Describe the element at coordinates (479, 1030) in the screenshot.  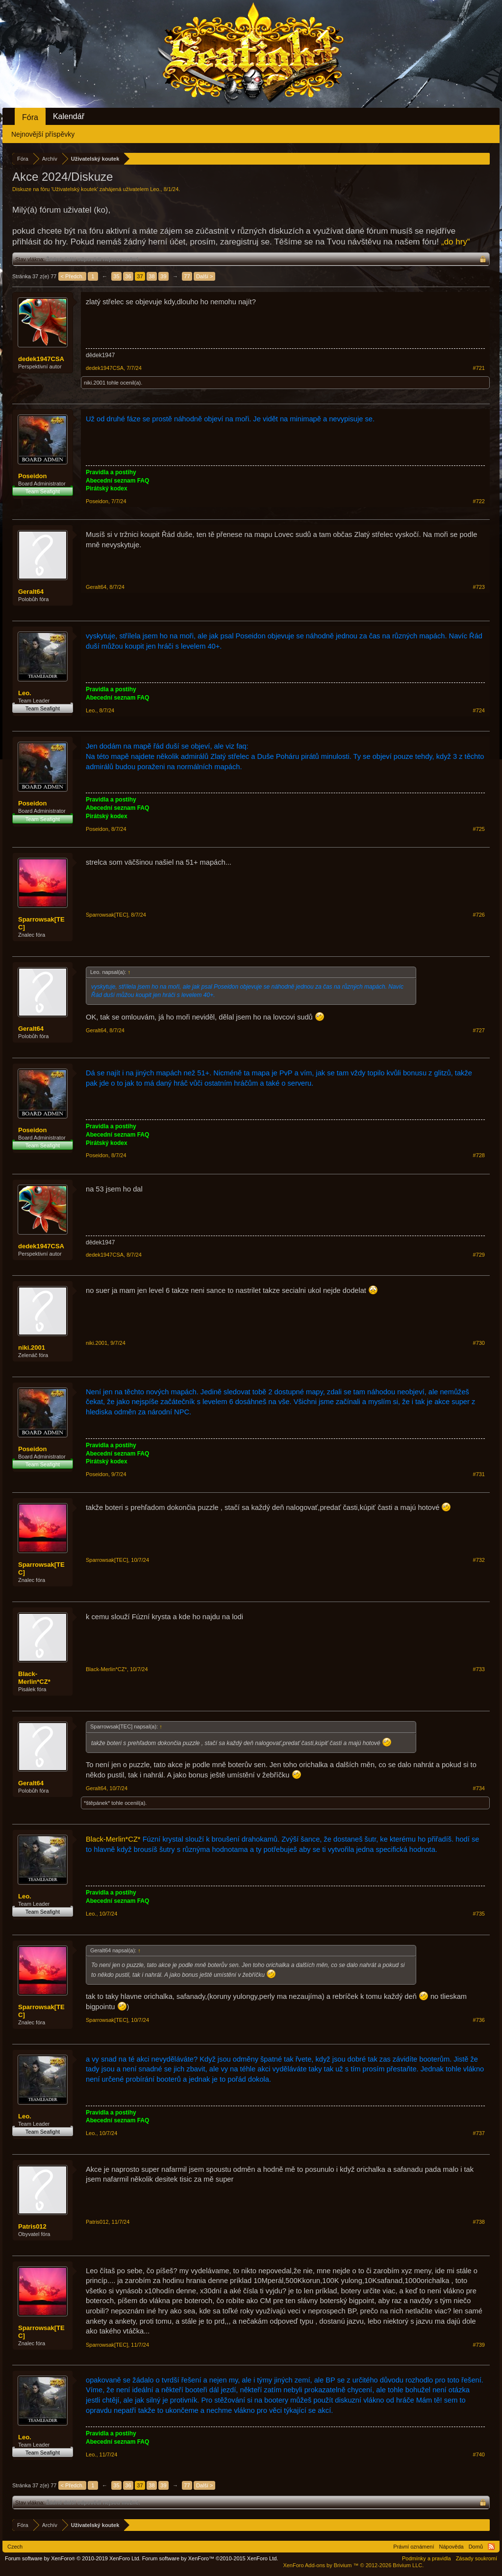
I see `#727` at that location.